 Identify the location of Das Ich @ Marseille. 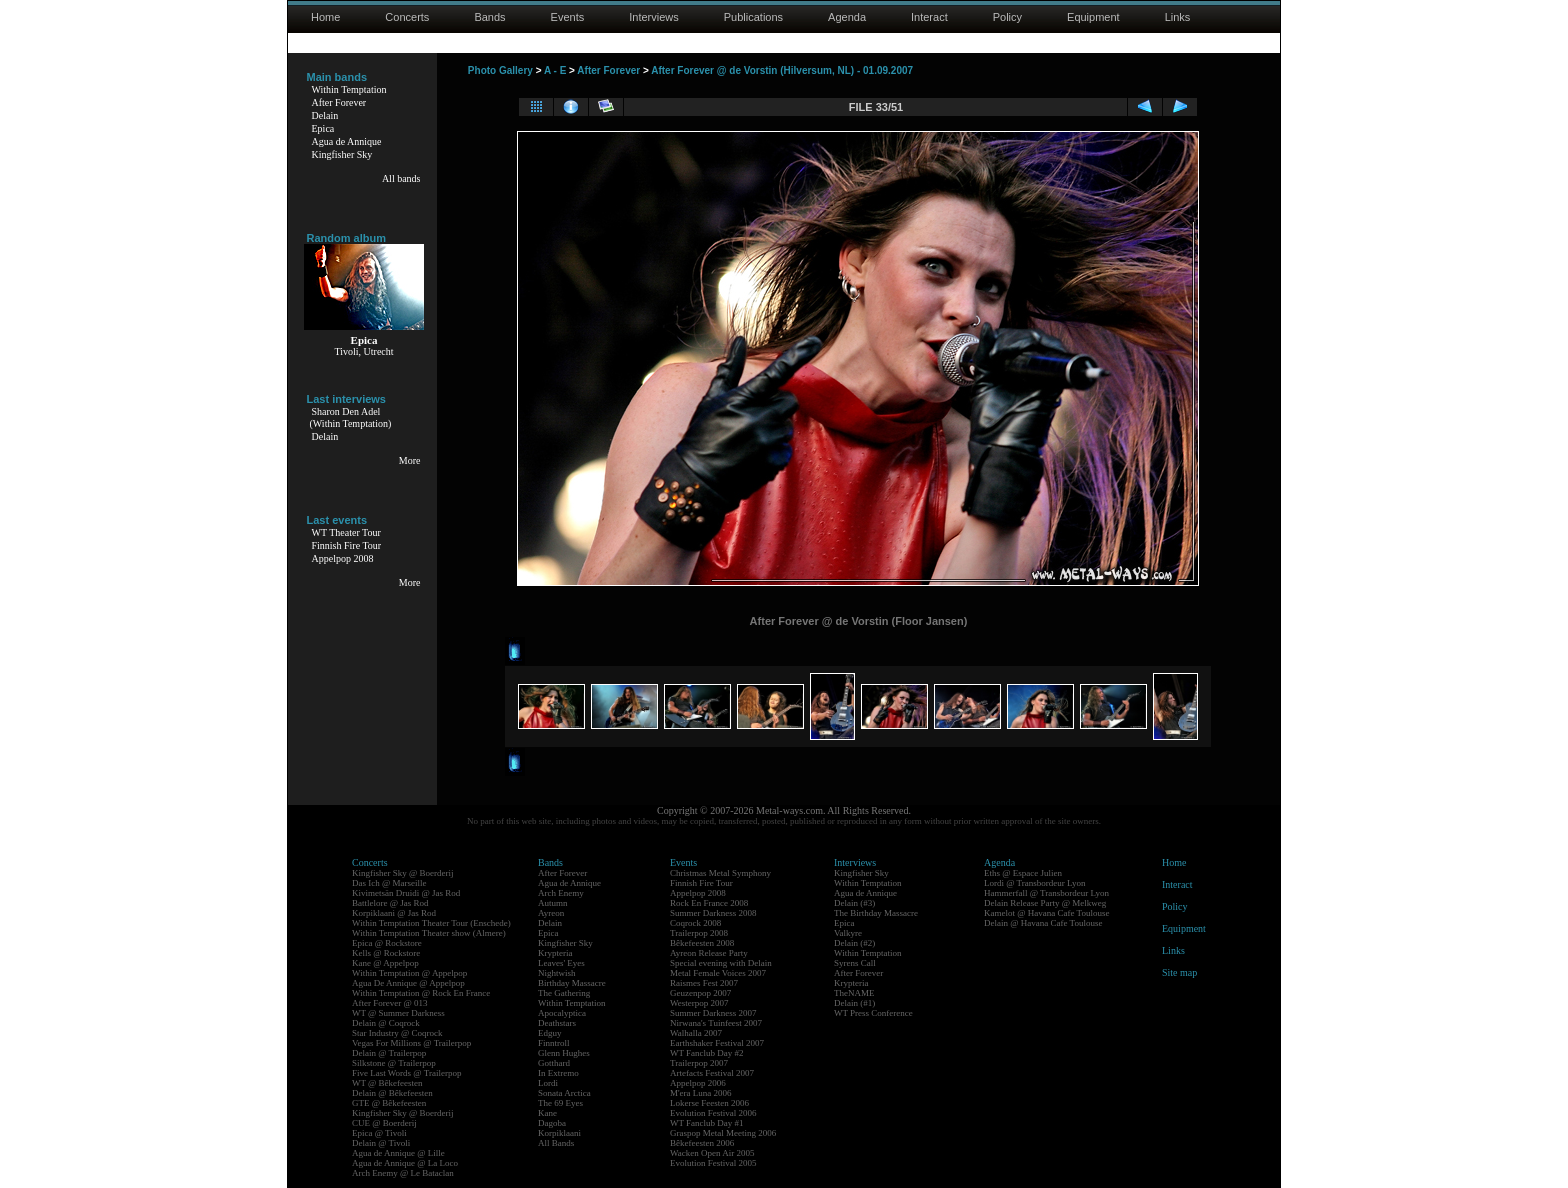
(389, 883).